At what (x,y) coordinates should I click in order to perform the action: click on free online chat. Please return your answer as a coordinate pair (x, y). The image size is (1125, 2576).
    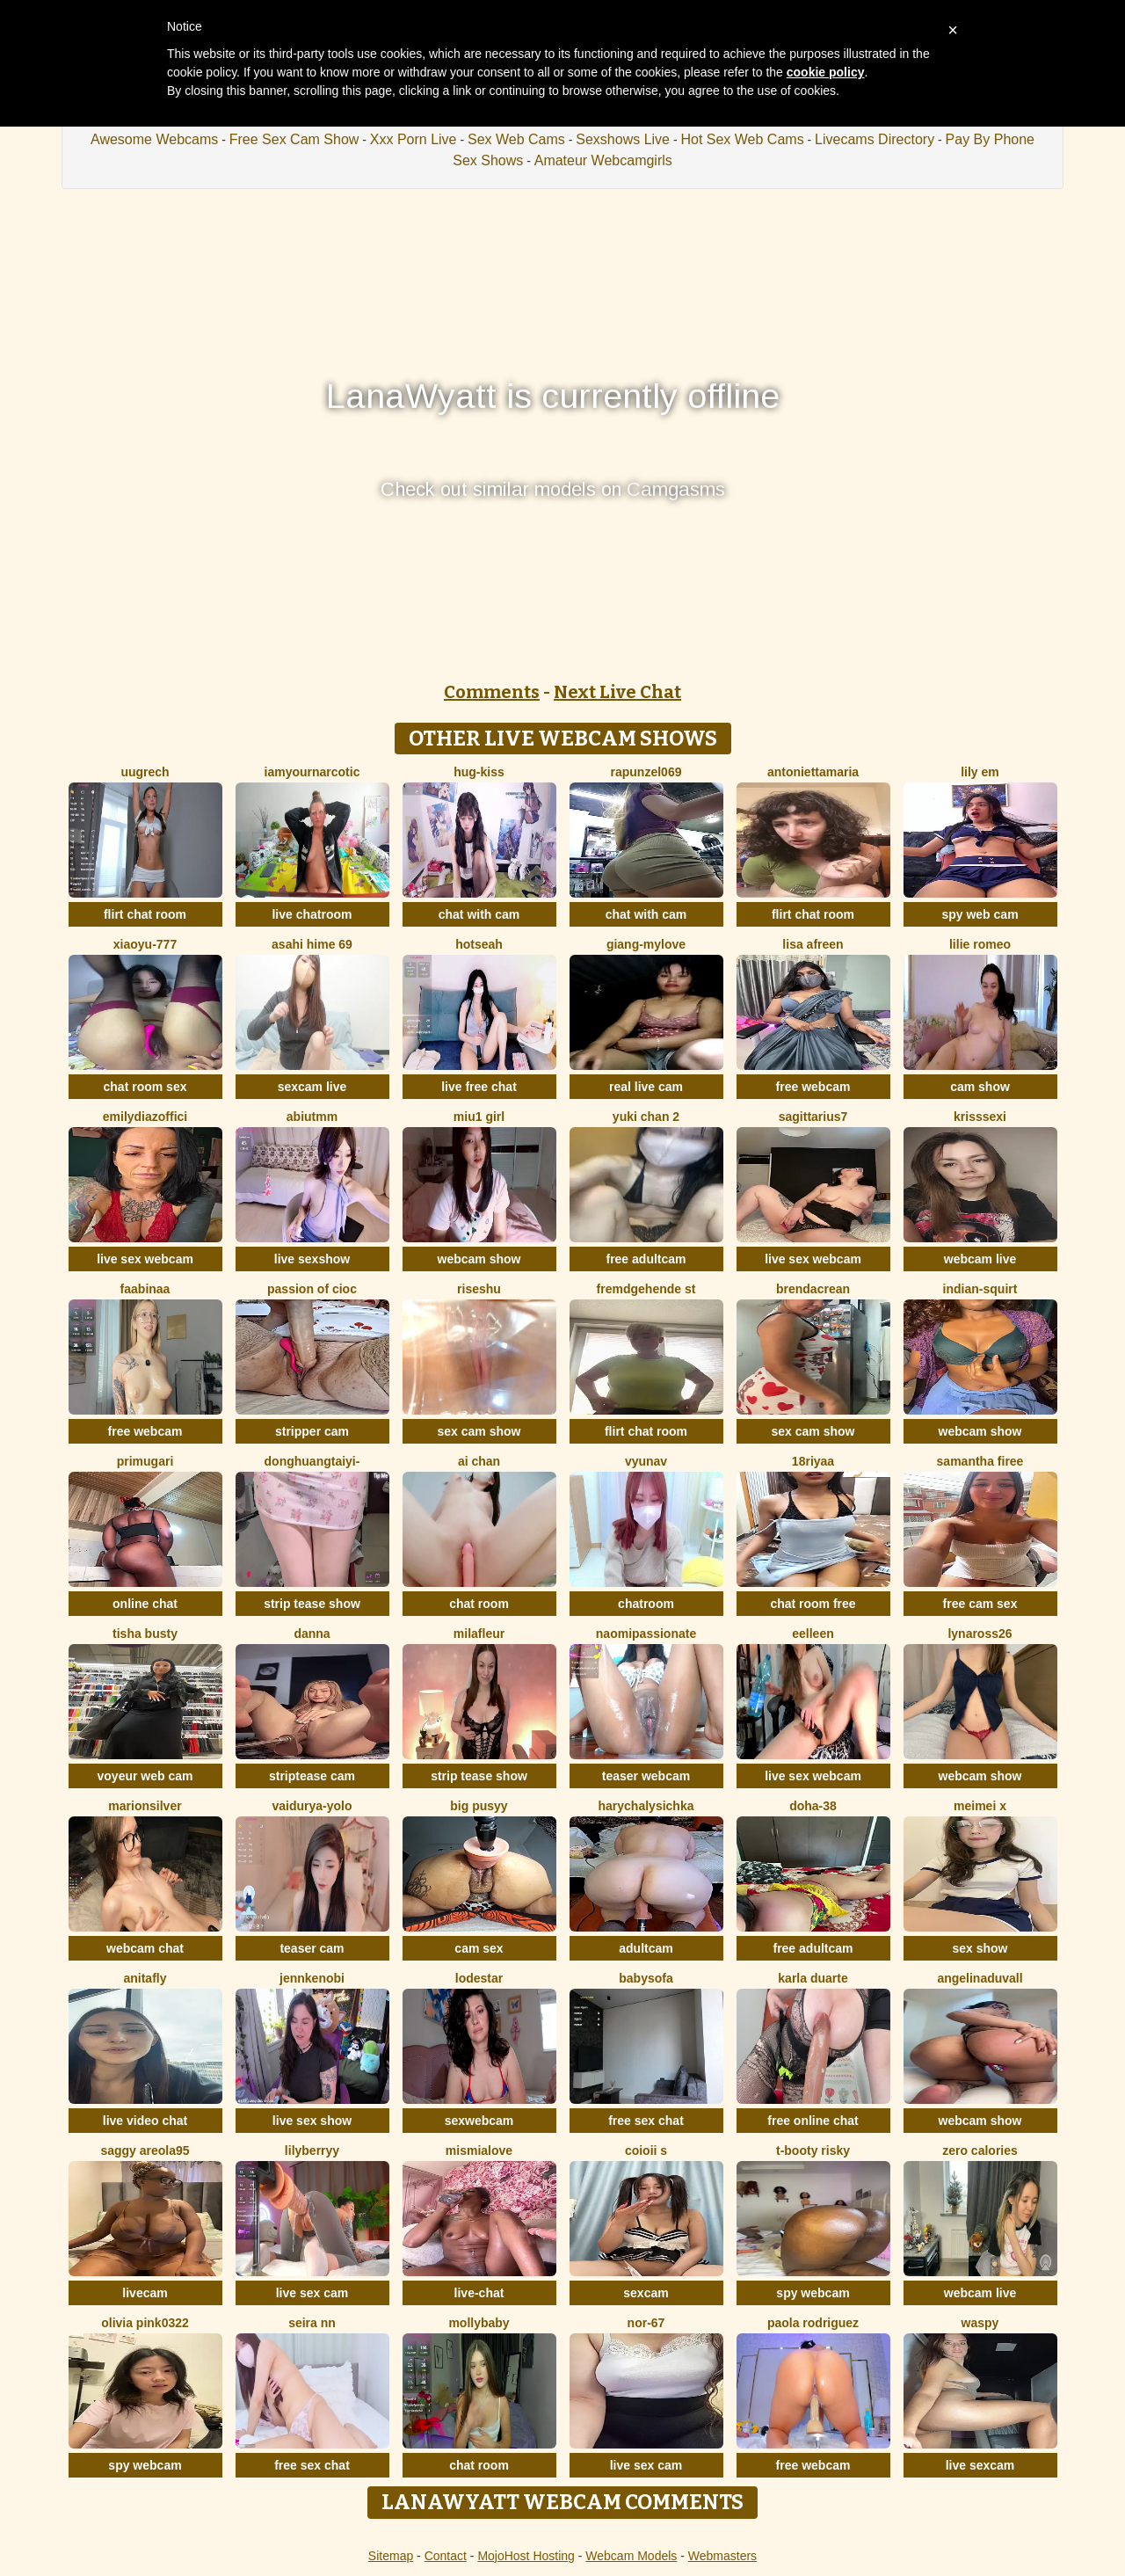
    Looking at the image, I should click on (812, 2121).